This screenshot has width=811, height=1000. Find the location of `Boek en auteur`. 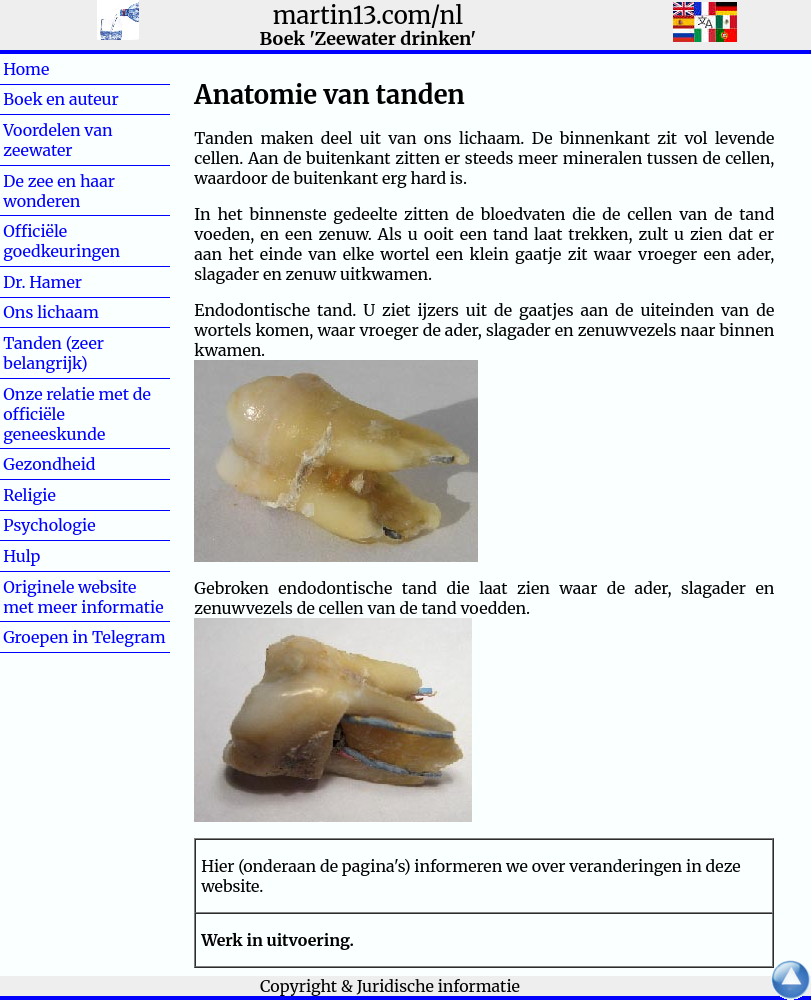

Boek en auteur is located at coordinates (60, 99).